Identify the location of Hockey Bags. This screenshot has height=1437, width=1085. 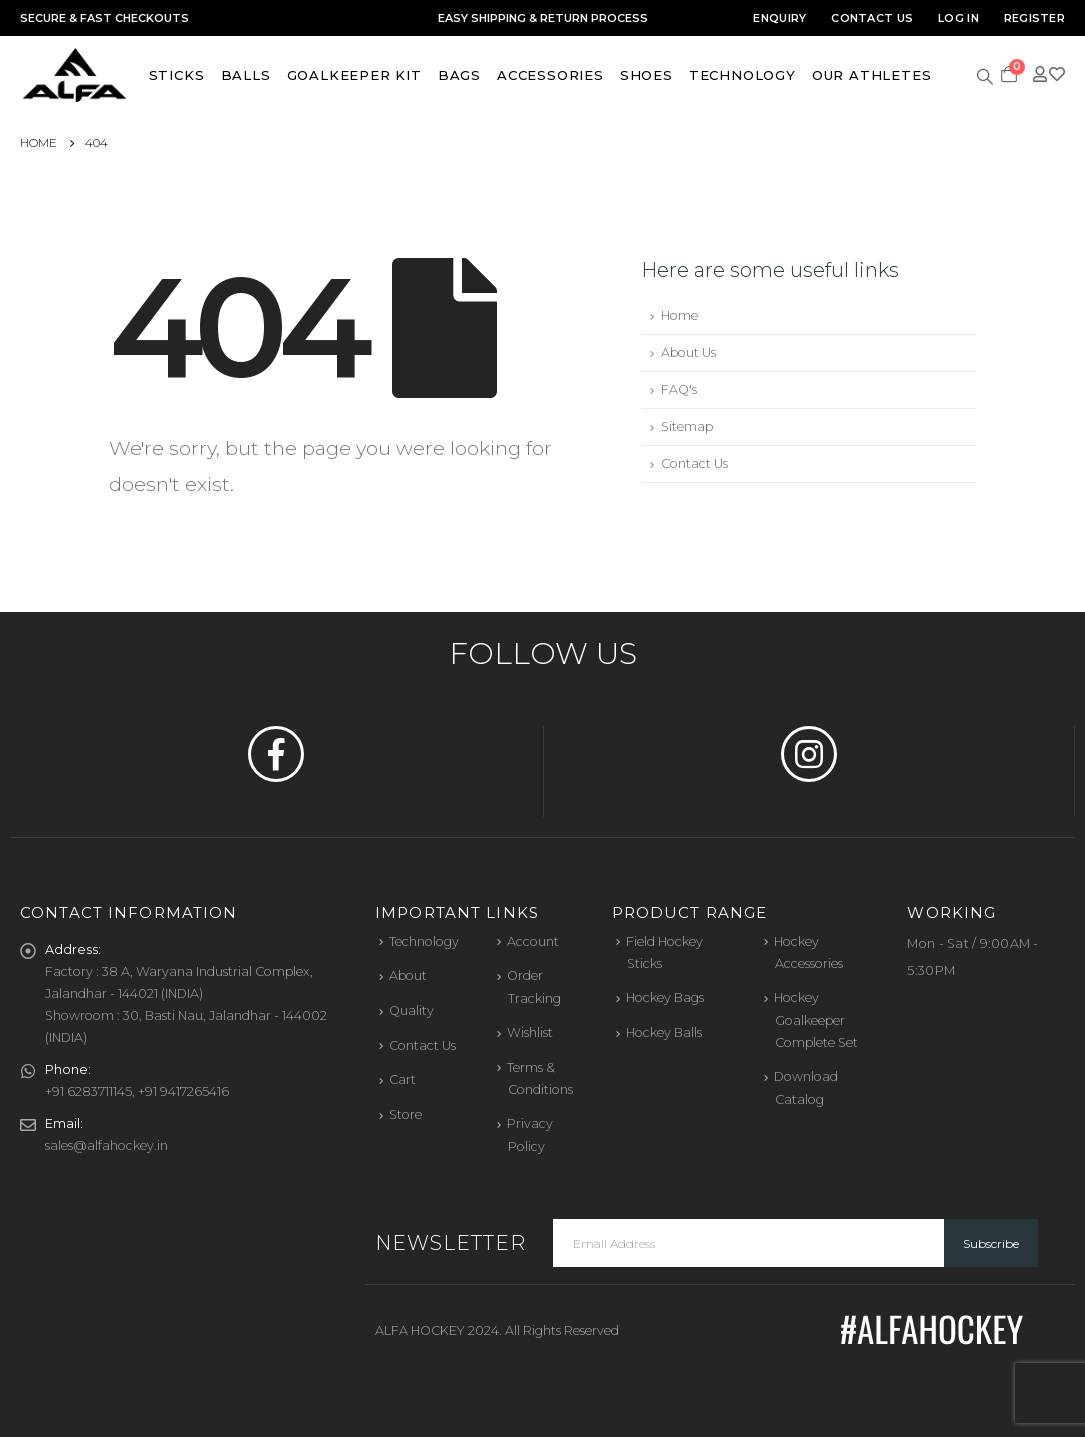
(665, 997).